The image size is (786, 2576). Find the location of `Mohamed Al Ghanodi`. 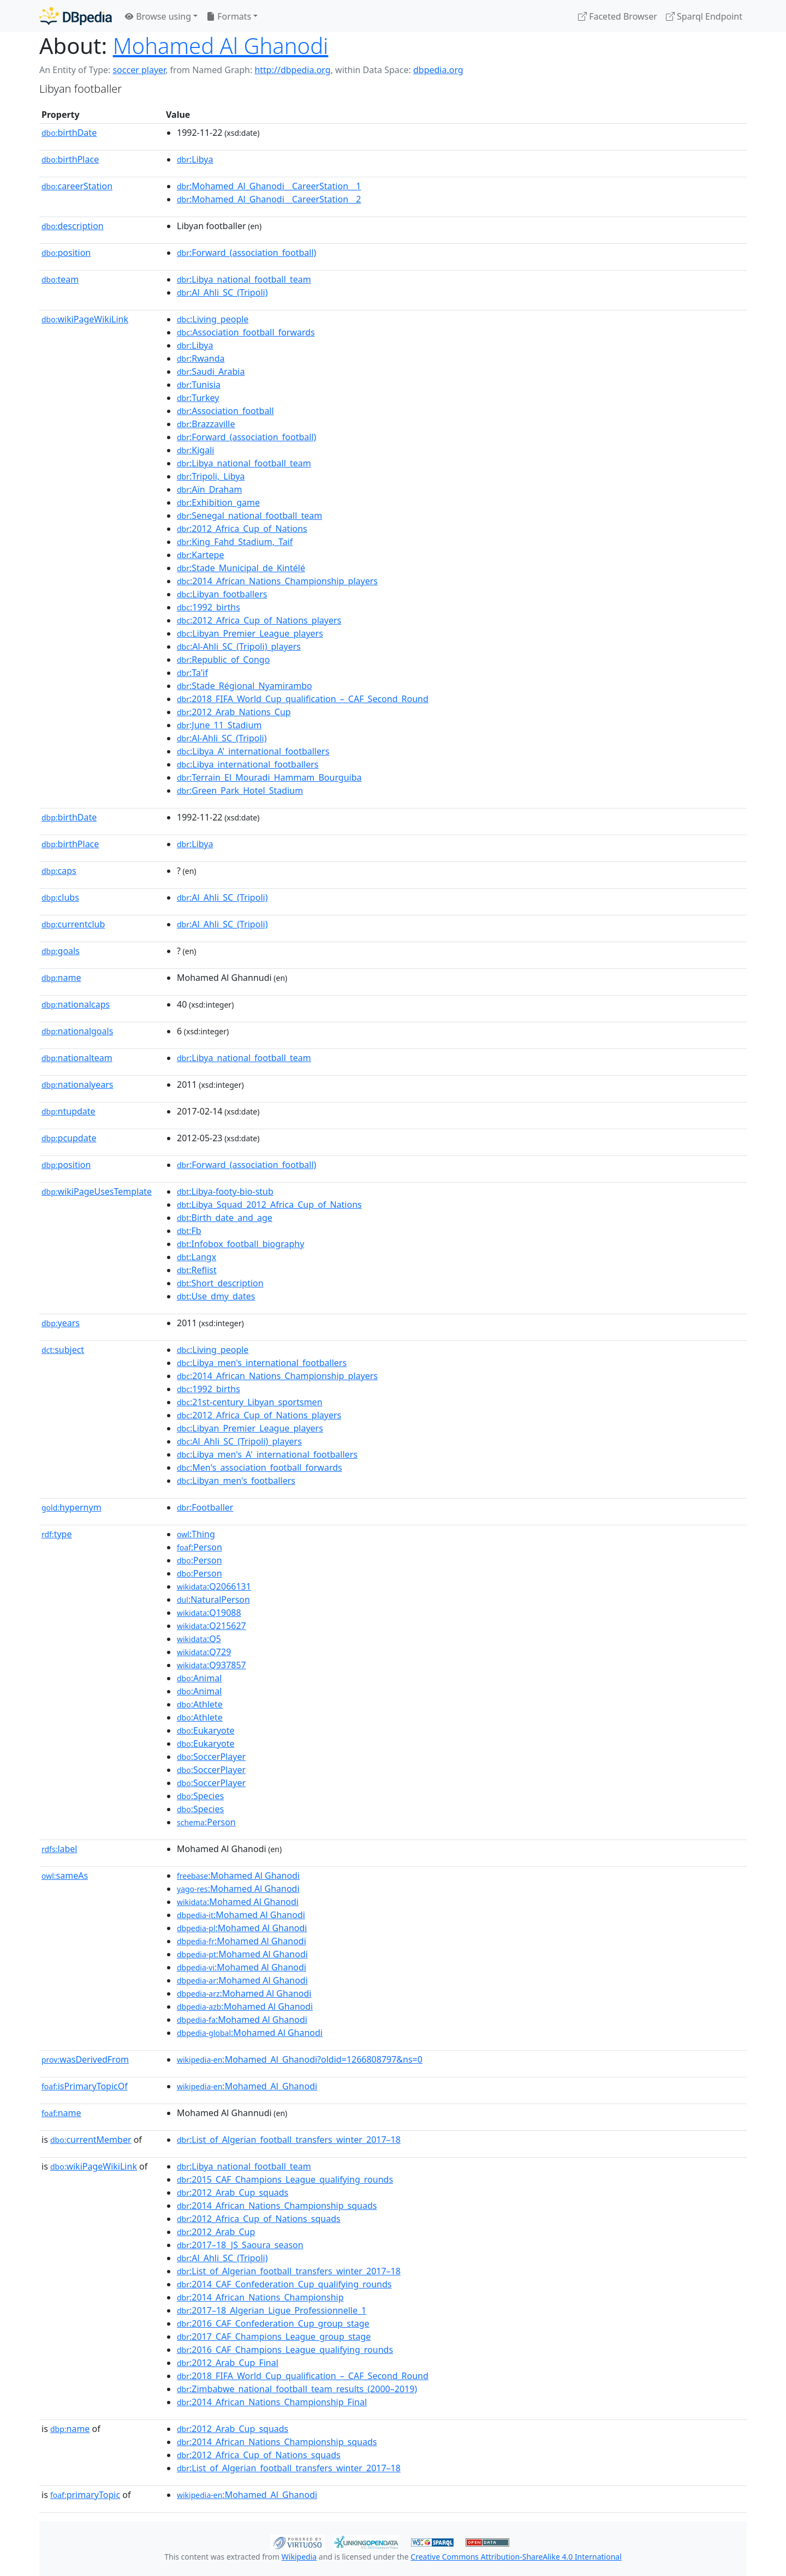

Mohamed Al Ghanodi is located at coordinates (221, 46).